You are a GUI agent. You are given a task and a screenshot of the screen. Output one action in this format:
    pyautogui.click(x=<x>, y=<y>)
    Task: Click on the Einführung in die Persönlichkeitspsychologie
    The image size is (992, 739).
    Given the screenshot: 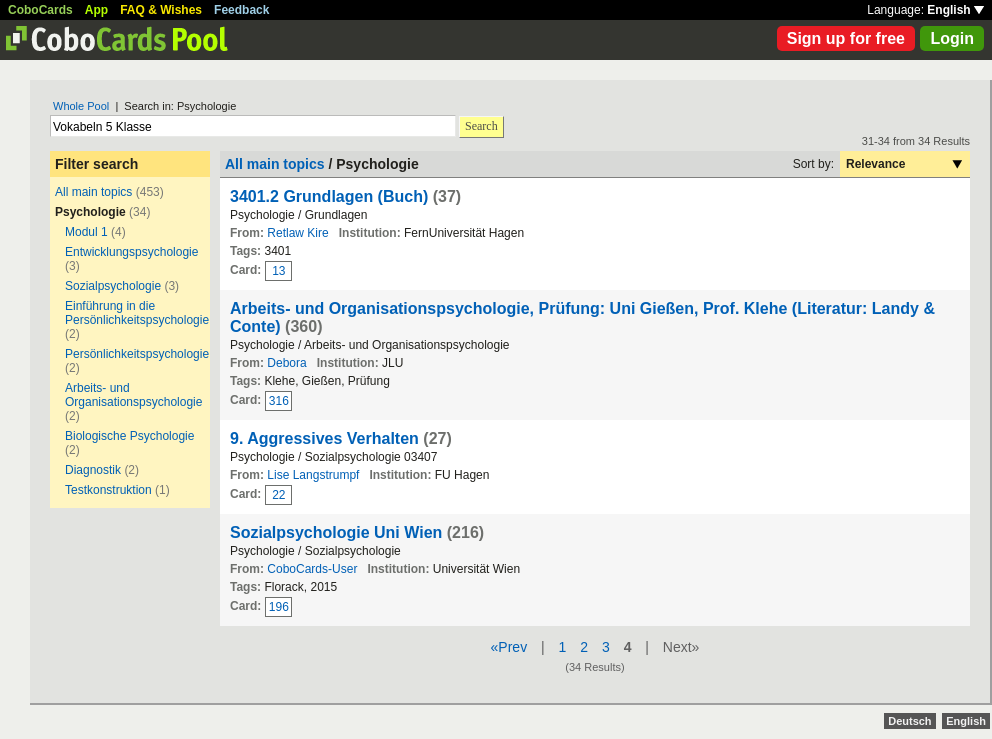 What is the action you would take?
    pyautogui.click(x=137, y=313)
    